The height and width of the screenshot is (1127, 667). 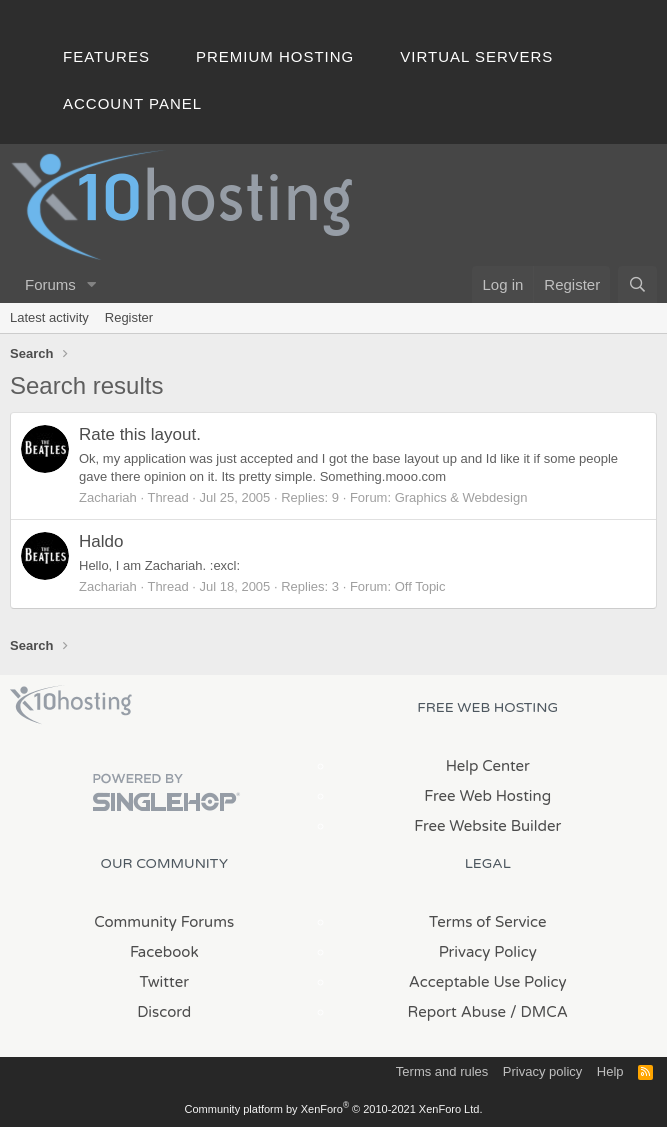 What do you see at coordinates (140, 434) in the screenshot?
I see `Rate this layout.` at bounding box center [140, 434].